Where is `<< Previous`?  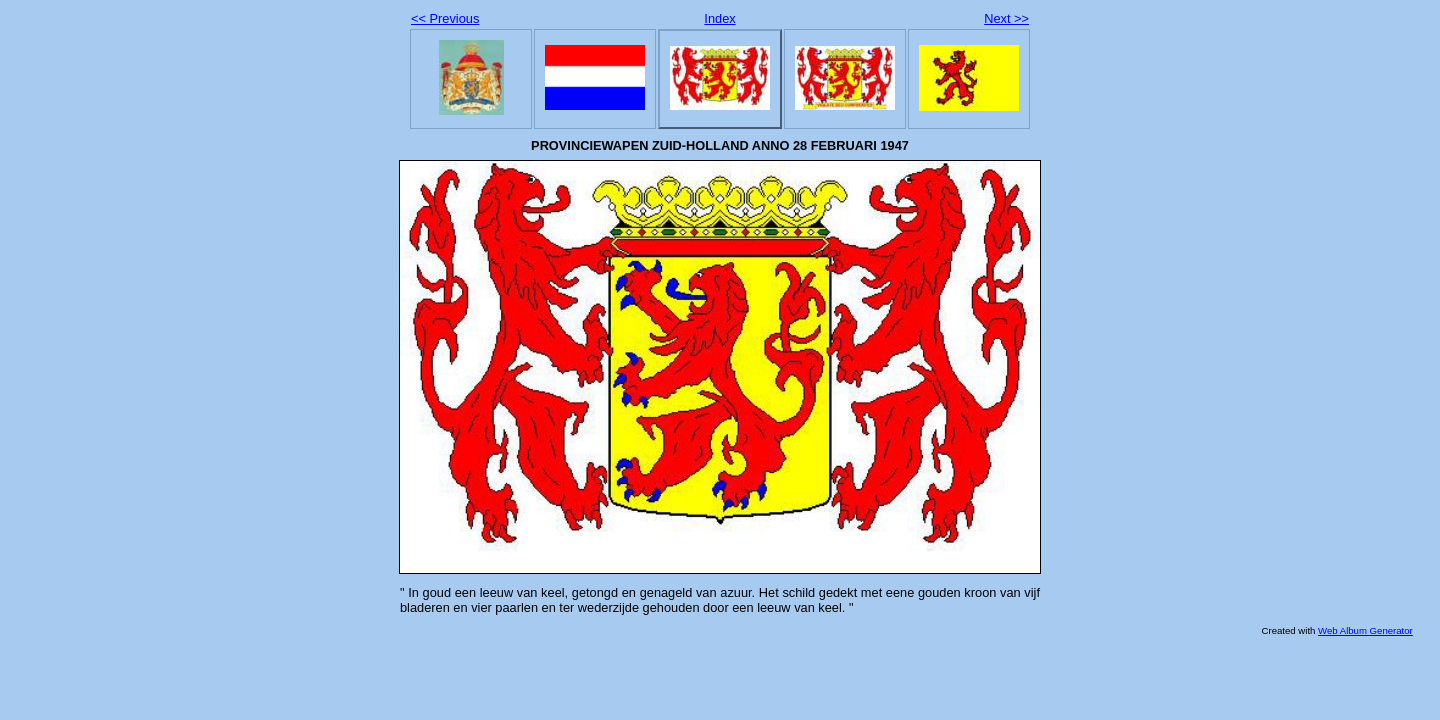 << Previous is located at coordinates (445, 18).